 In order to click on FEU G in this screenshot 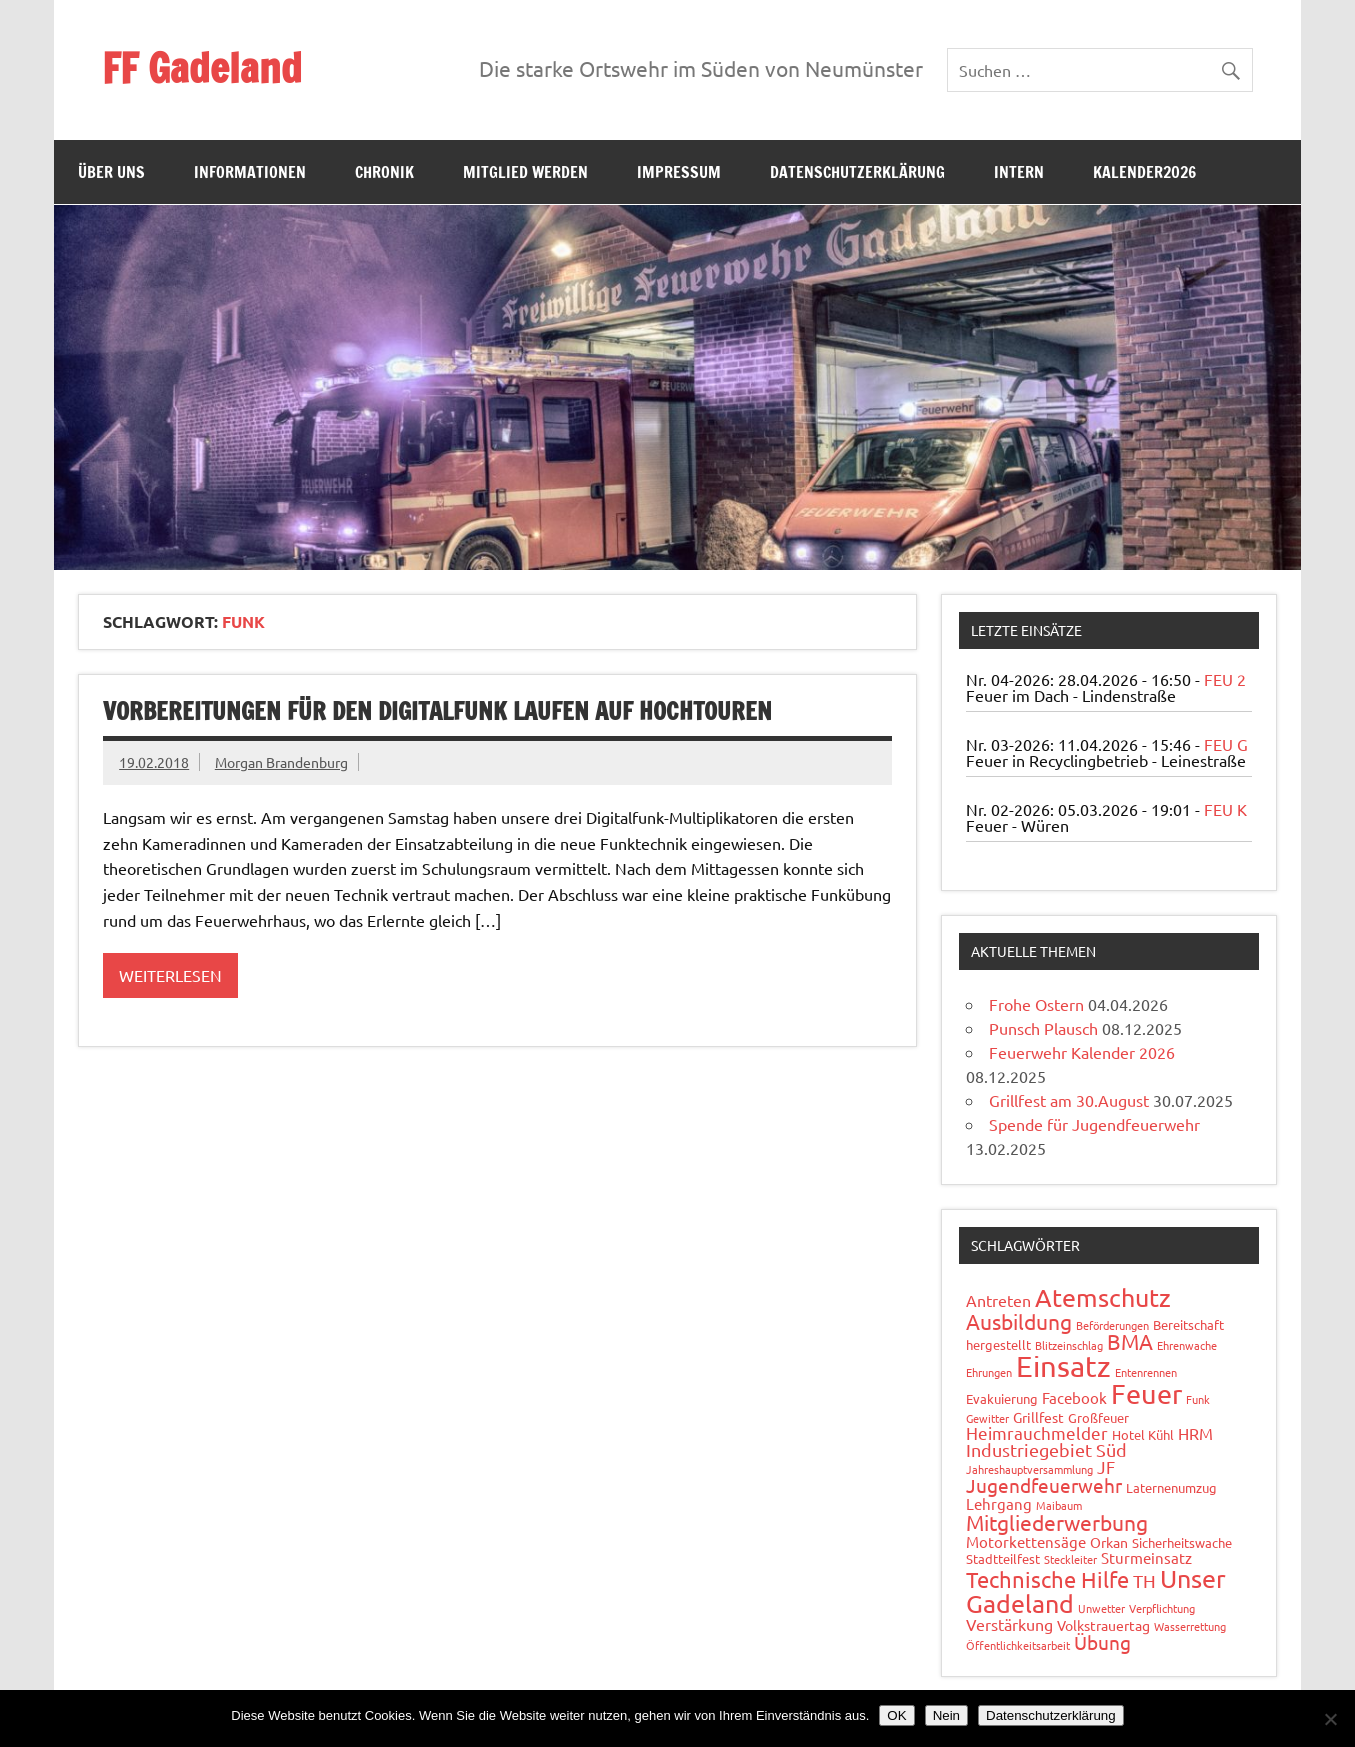, I will do `click(1226, 744)`.